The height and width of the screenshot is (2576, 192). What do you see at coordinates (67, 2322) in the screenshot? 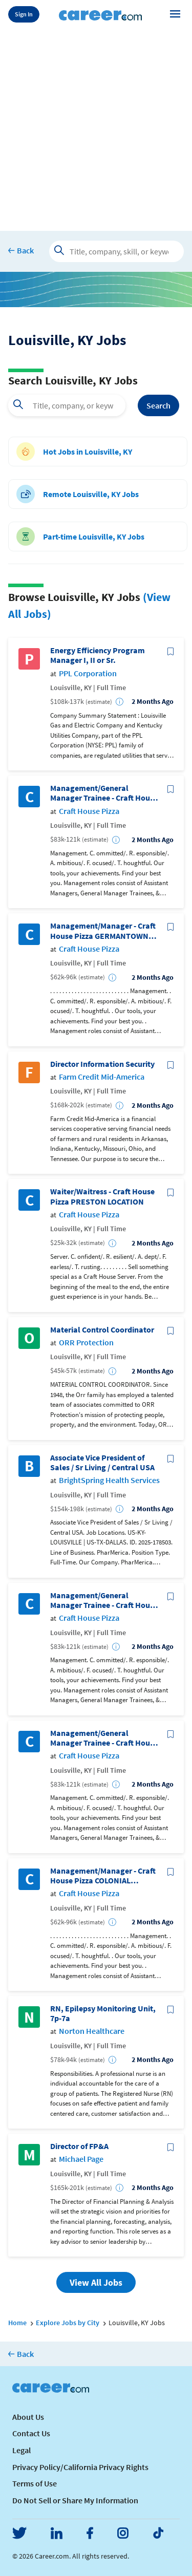
I see `Explore Jobs by City` at bounding box center [67, 2322].